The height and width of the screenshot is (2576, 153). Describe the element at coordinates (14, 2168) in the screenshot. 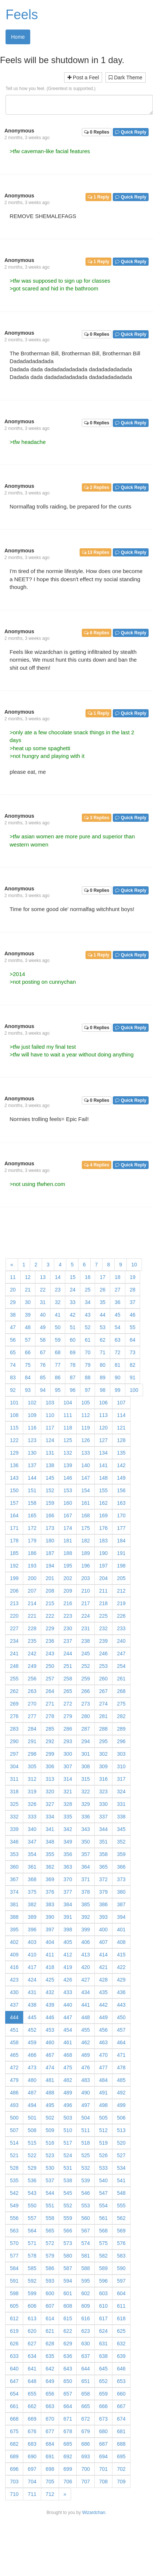

I see `528` at that location.